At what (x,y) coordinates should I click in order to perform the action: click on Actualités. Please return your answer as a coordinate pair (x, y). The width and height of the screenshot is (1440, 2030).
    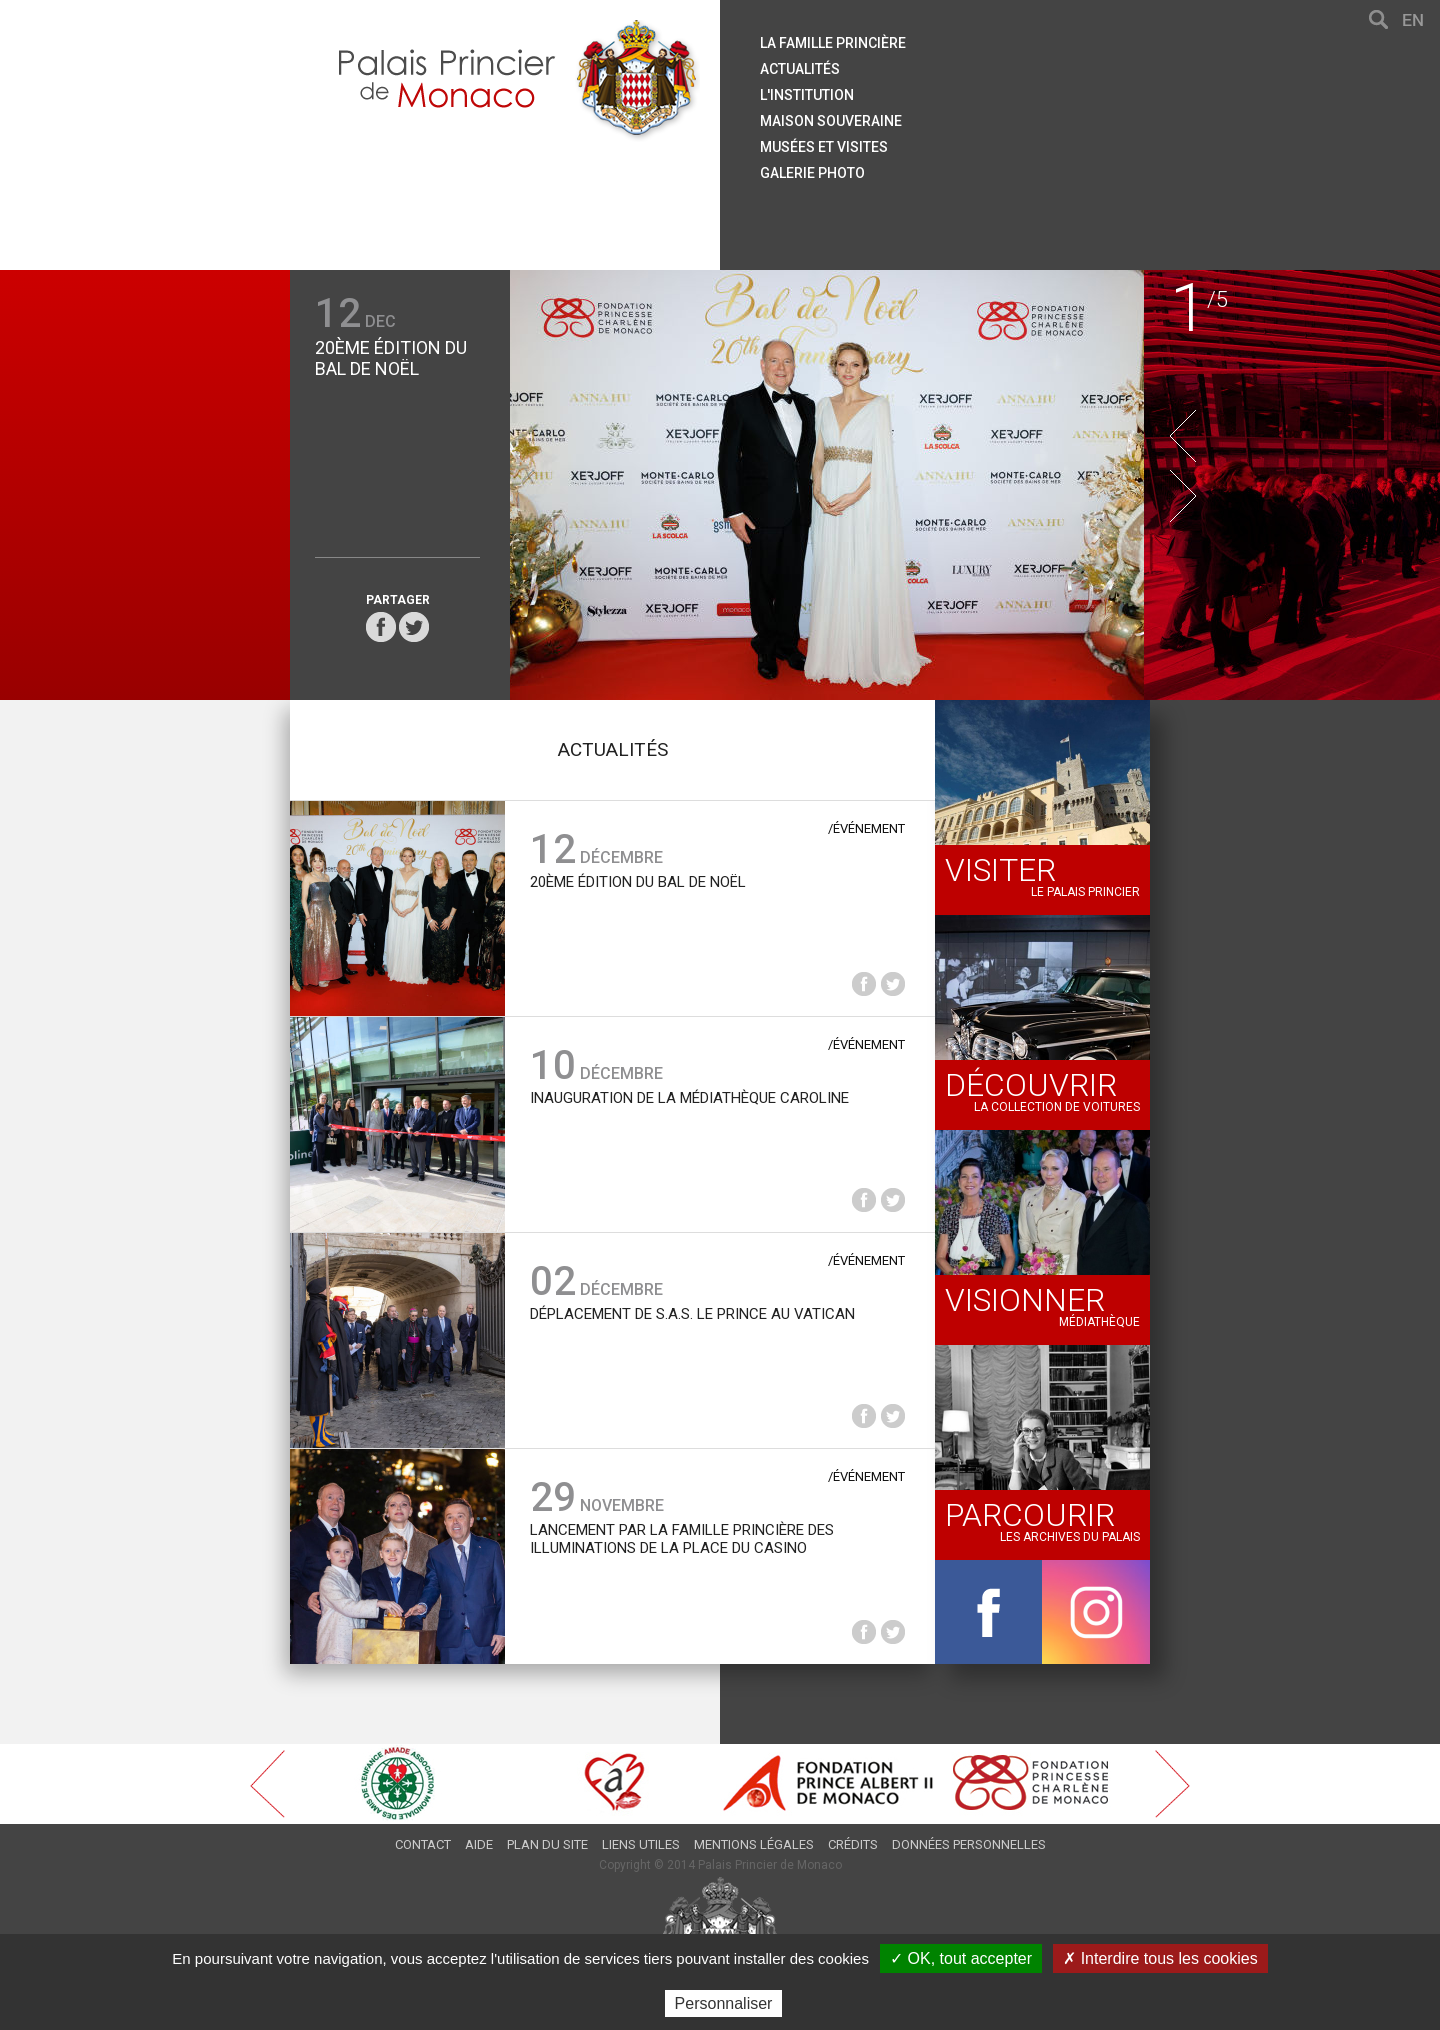
    Looking at the image, I should click on (800, 69).